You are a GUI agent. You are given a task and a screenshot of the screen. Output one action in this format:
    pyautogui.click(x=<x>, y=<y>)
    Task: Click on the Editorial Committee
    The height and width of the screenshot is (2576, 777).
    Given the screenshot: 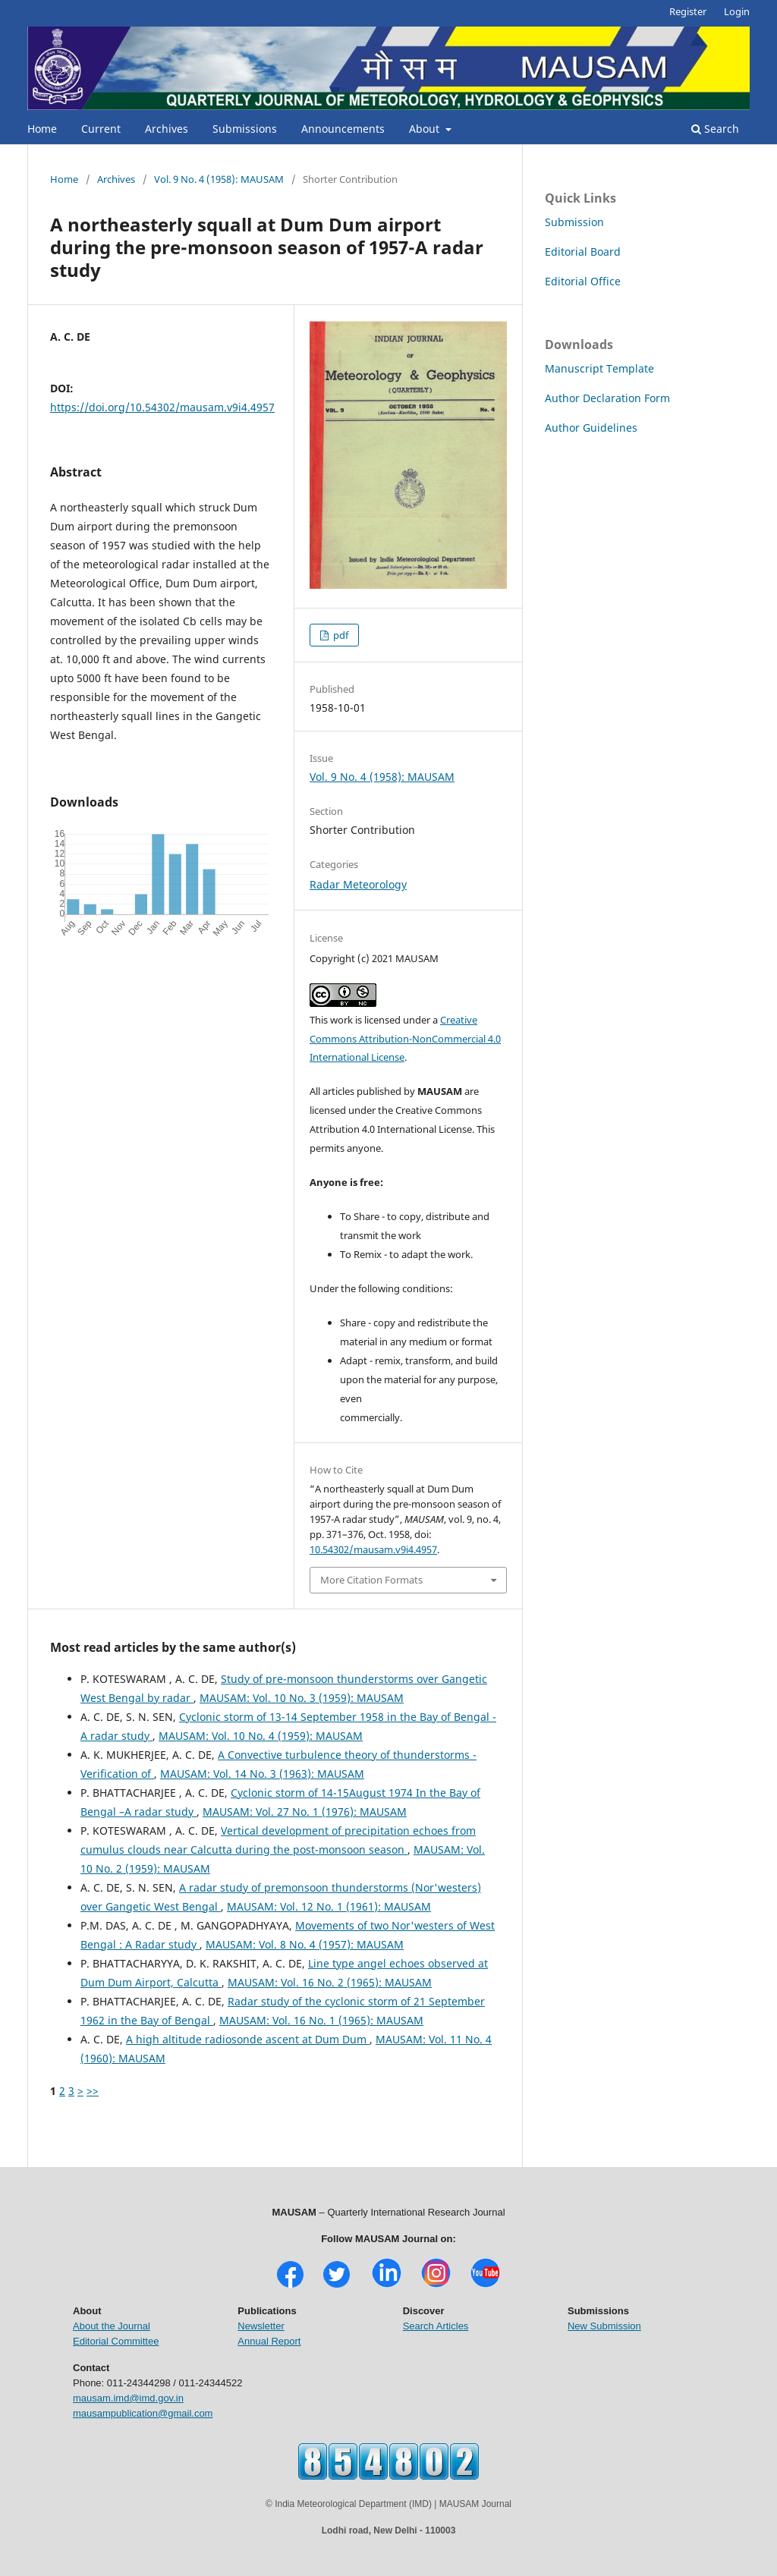 What is the action you would take?
    pyautogui.click(x=116, y=2341)
    